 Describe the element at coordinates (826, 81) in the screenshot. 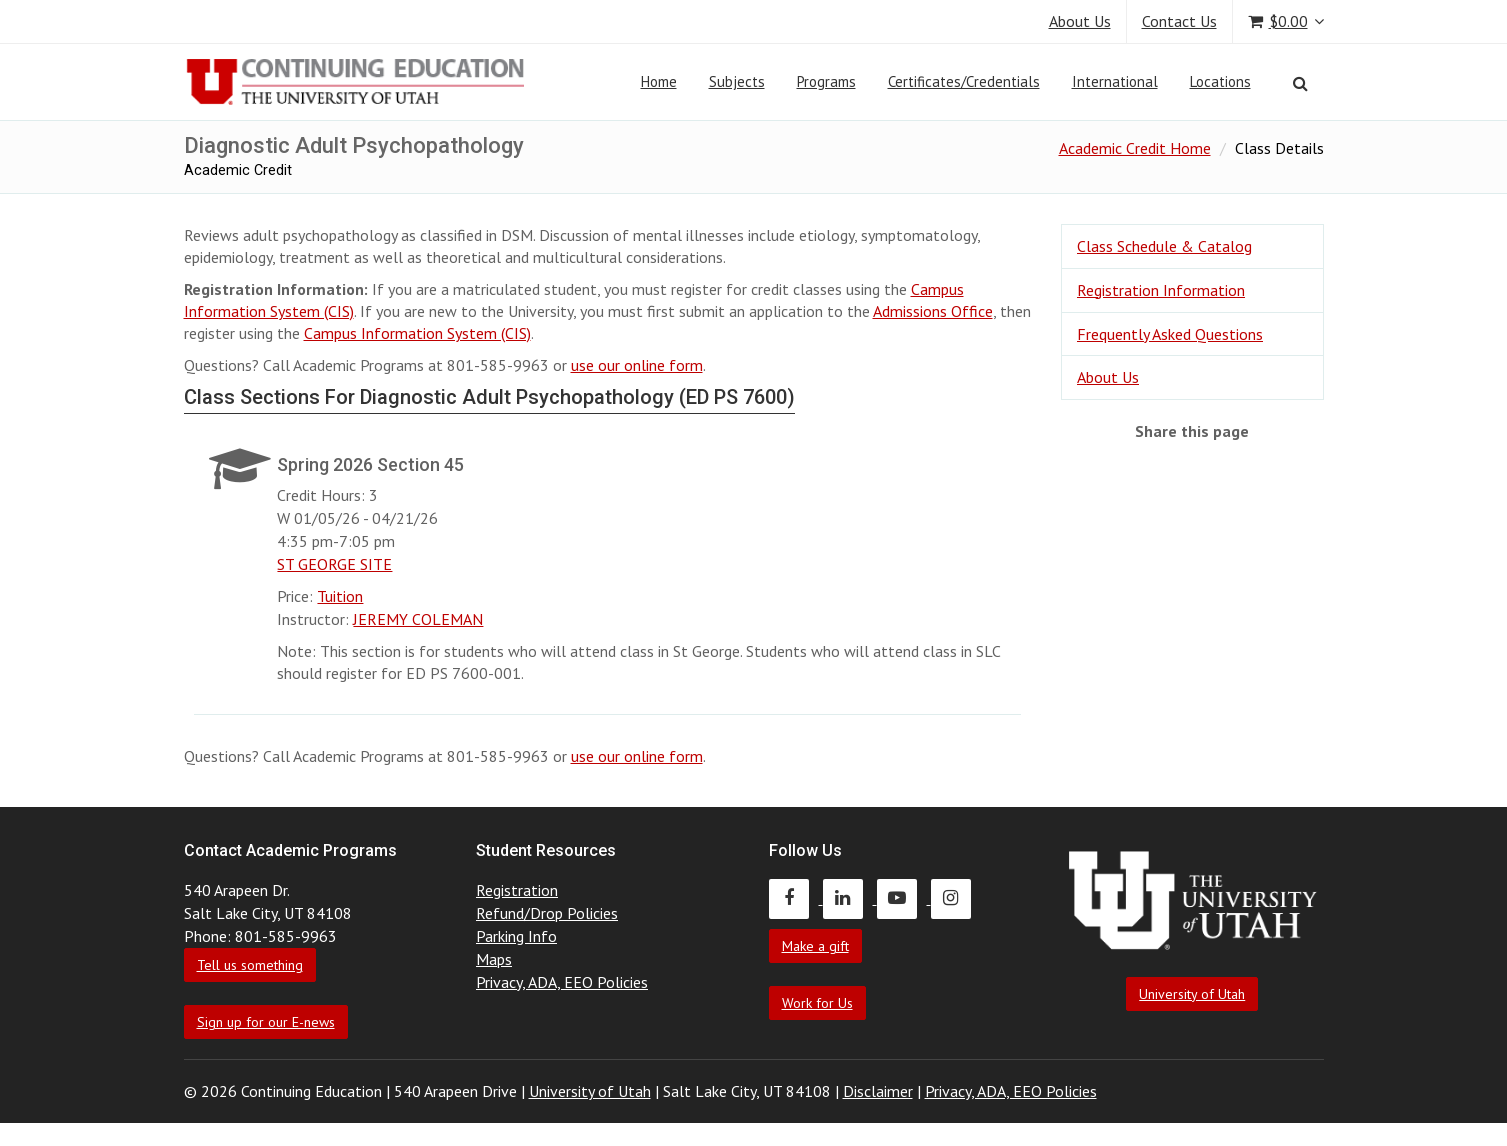

I see `Programs` at that location.